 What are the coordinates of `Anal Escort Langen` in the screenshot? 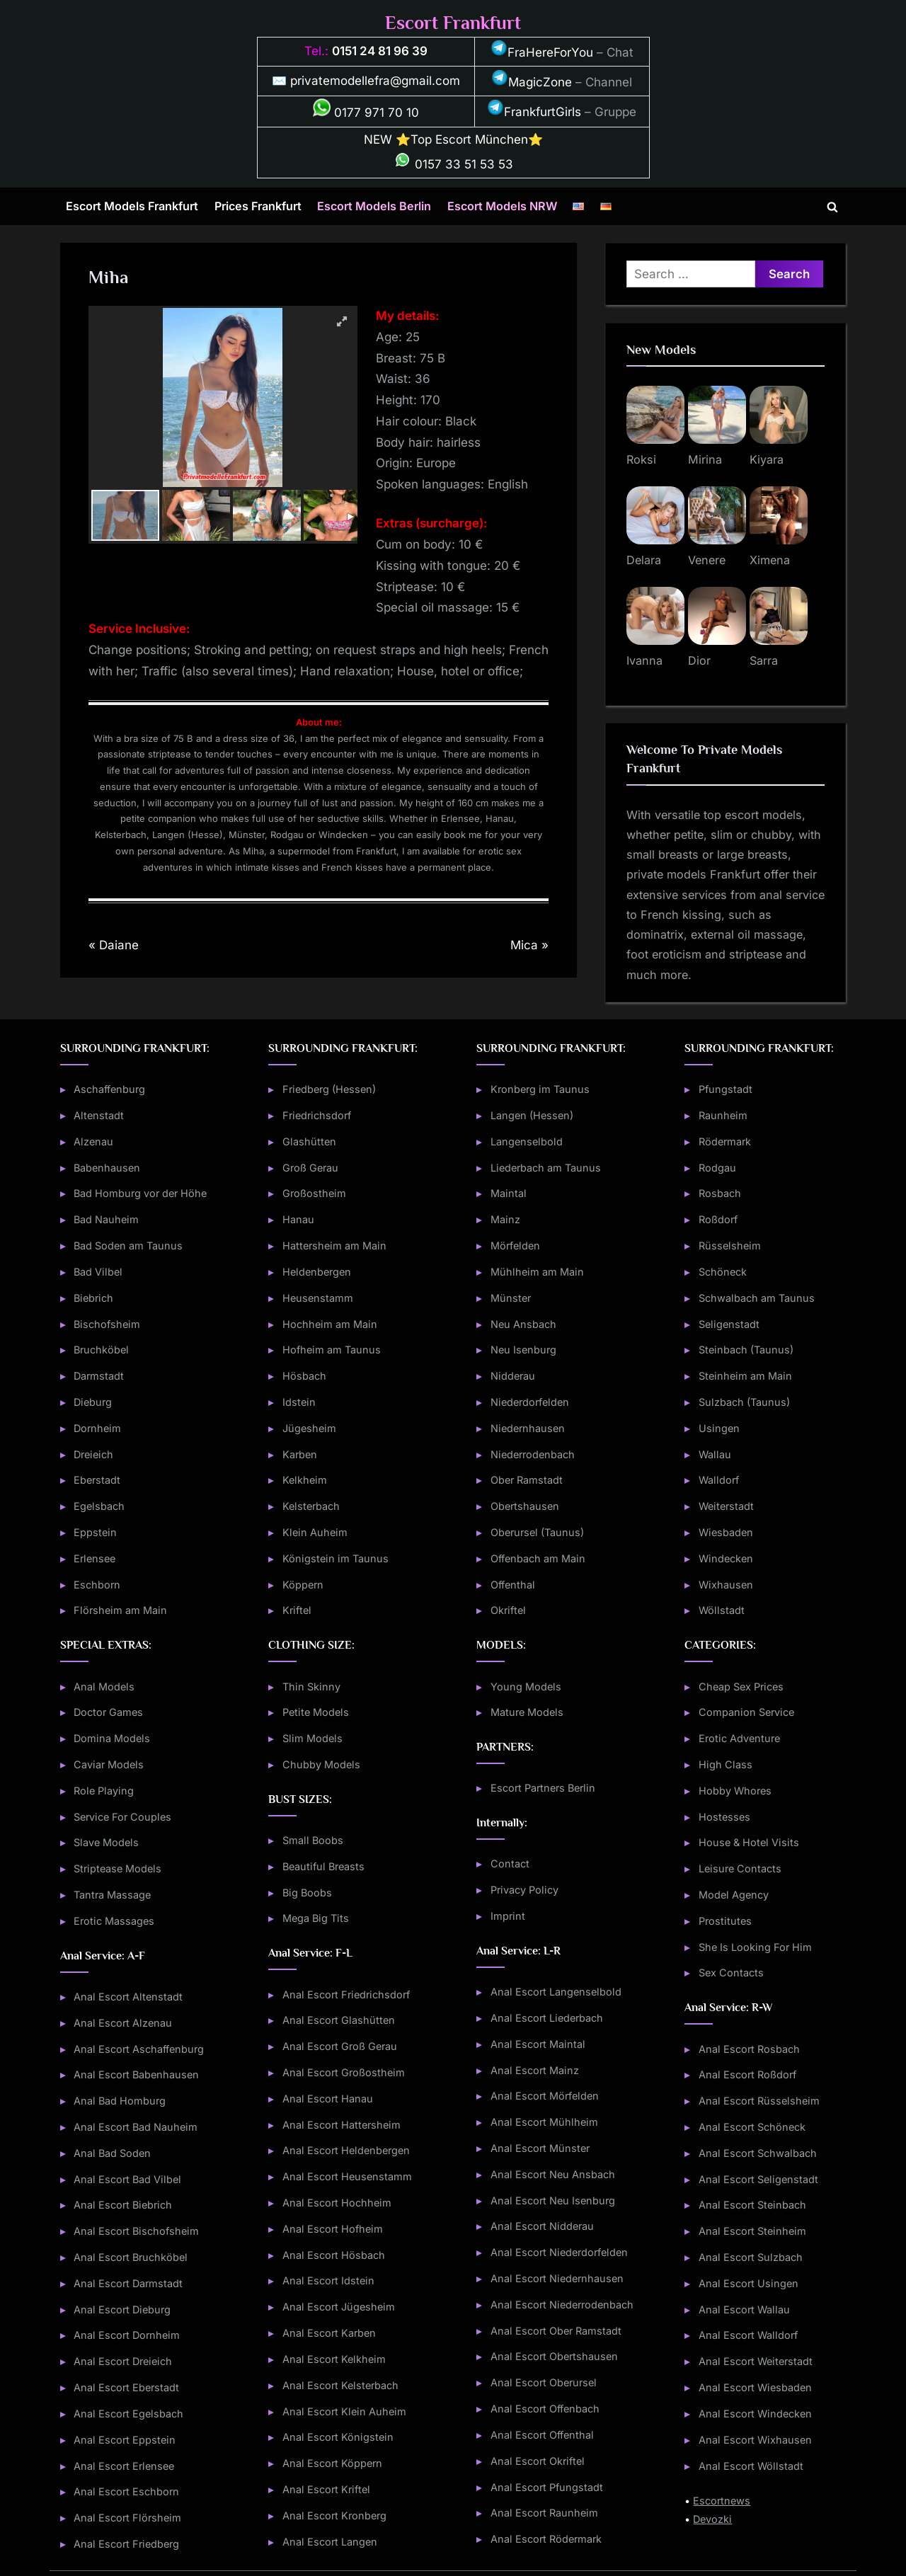 It's located at (329, 2542).